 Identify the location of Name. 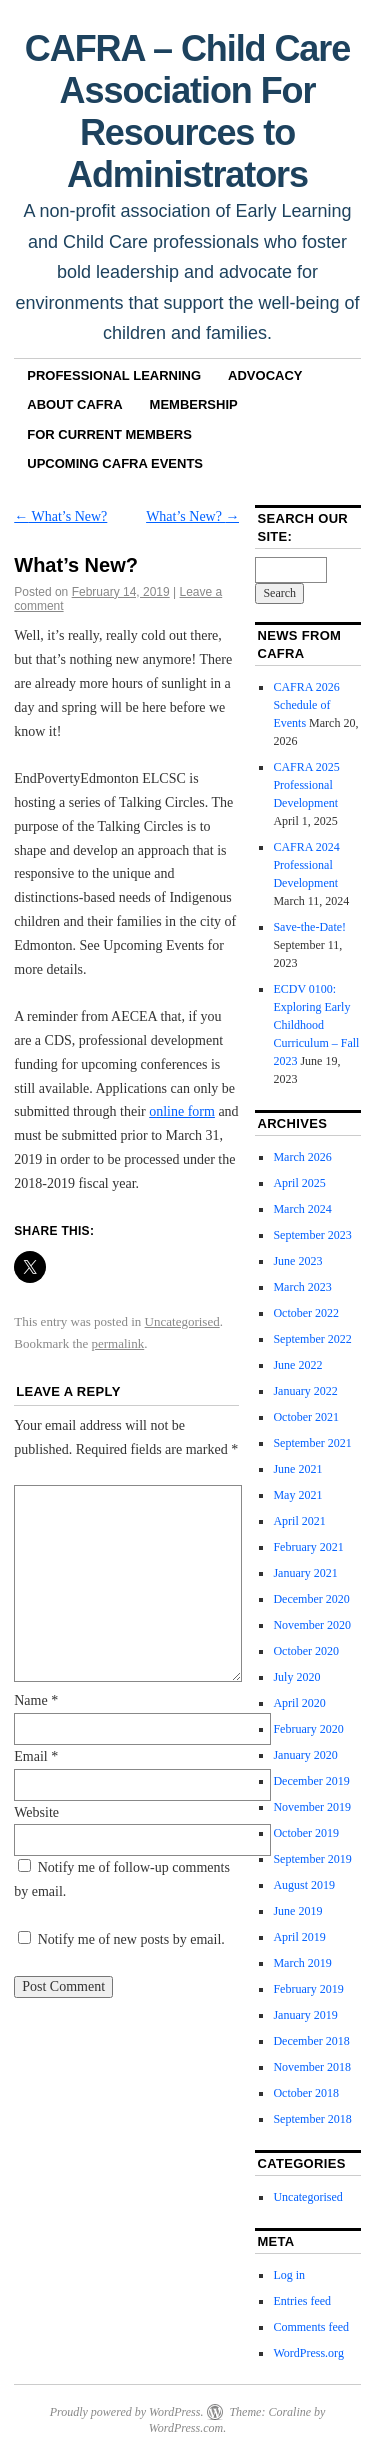
(36, 1700).